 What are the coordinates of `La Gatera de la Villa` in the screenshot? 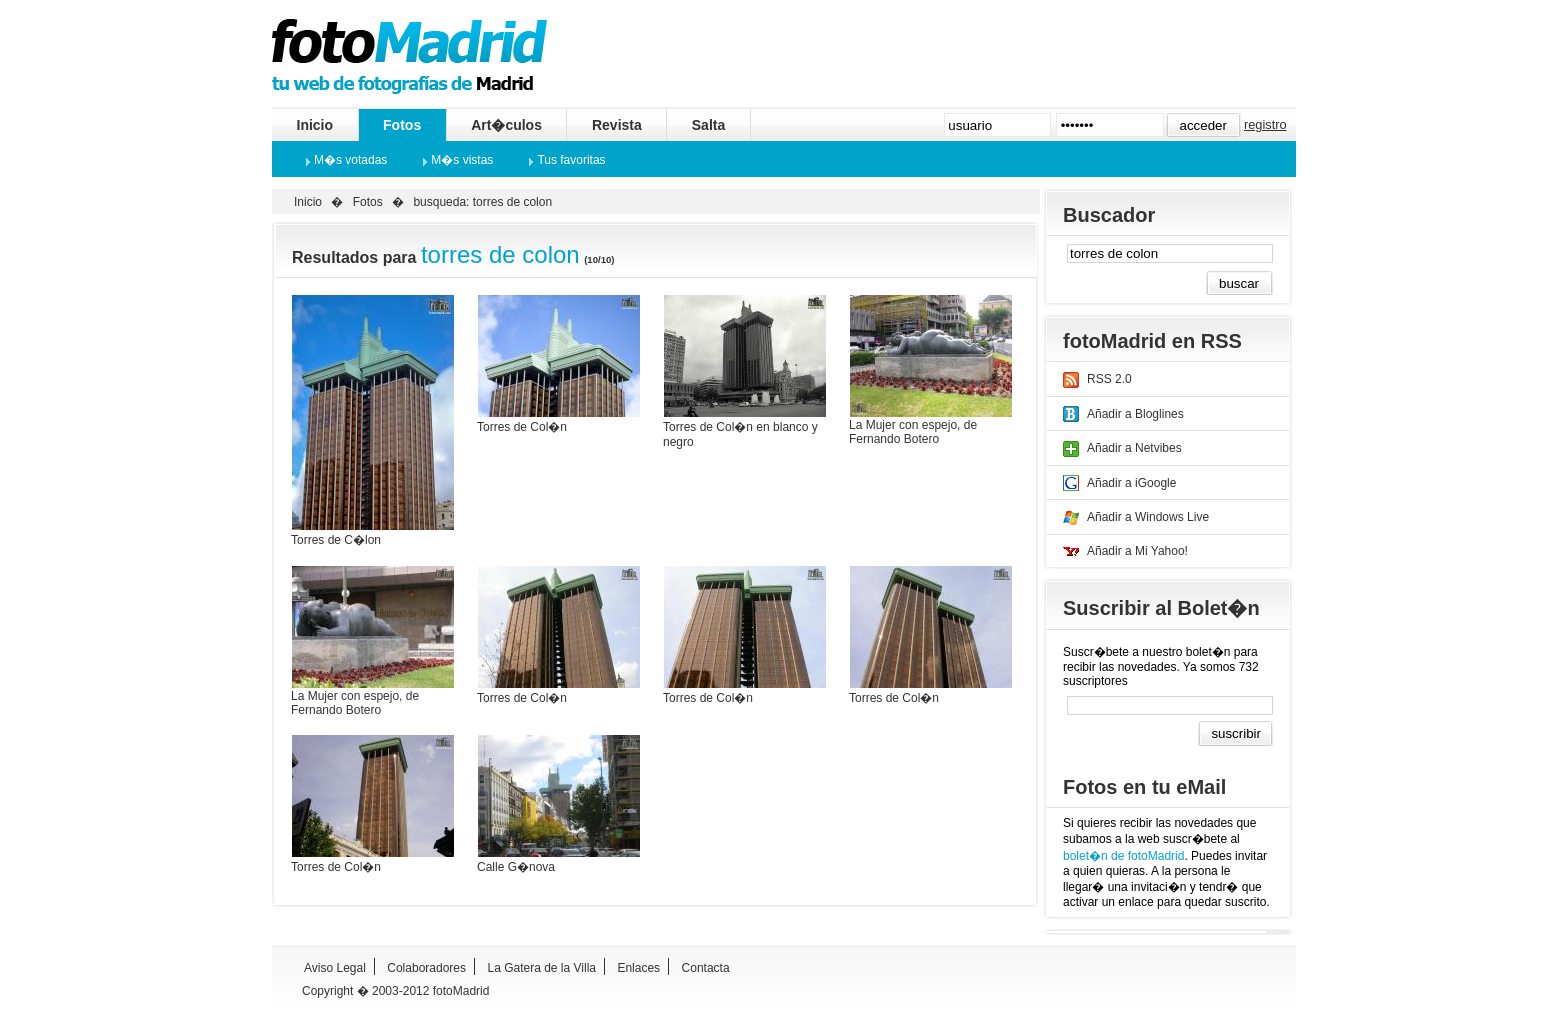 It's located at (541, 968).